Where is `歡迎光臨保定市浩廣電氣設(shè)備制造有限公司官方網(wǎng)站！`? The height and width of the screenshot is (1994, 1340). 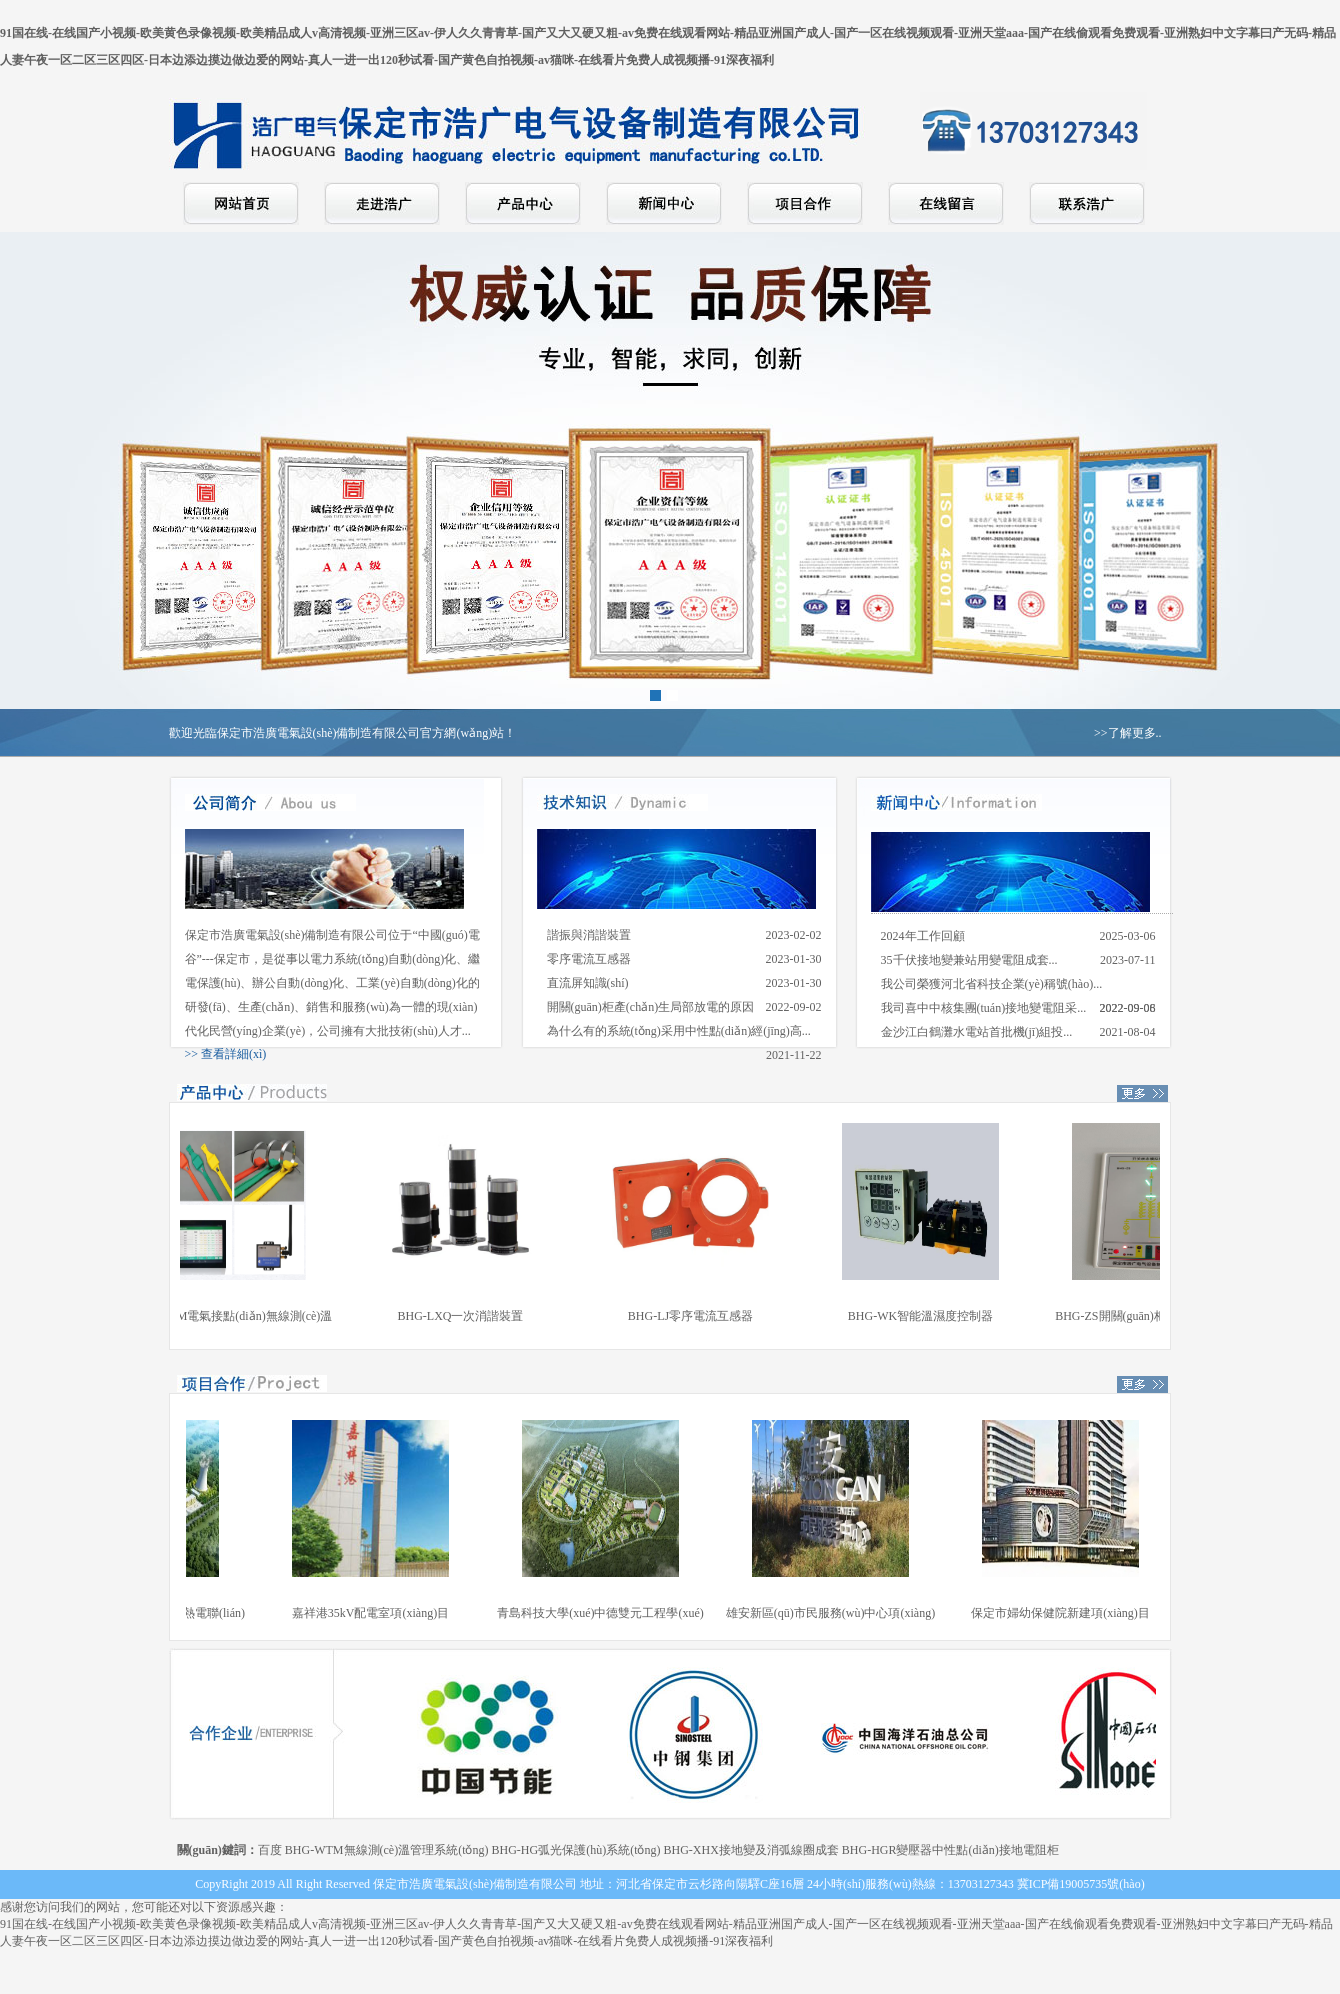
歡迎光臨保定市浩廣電氣設(shè)備制造有限公司官方網(wǎng)站！ is located at coordinates (343, 733).